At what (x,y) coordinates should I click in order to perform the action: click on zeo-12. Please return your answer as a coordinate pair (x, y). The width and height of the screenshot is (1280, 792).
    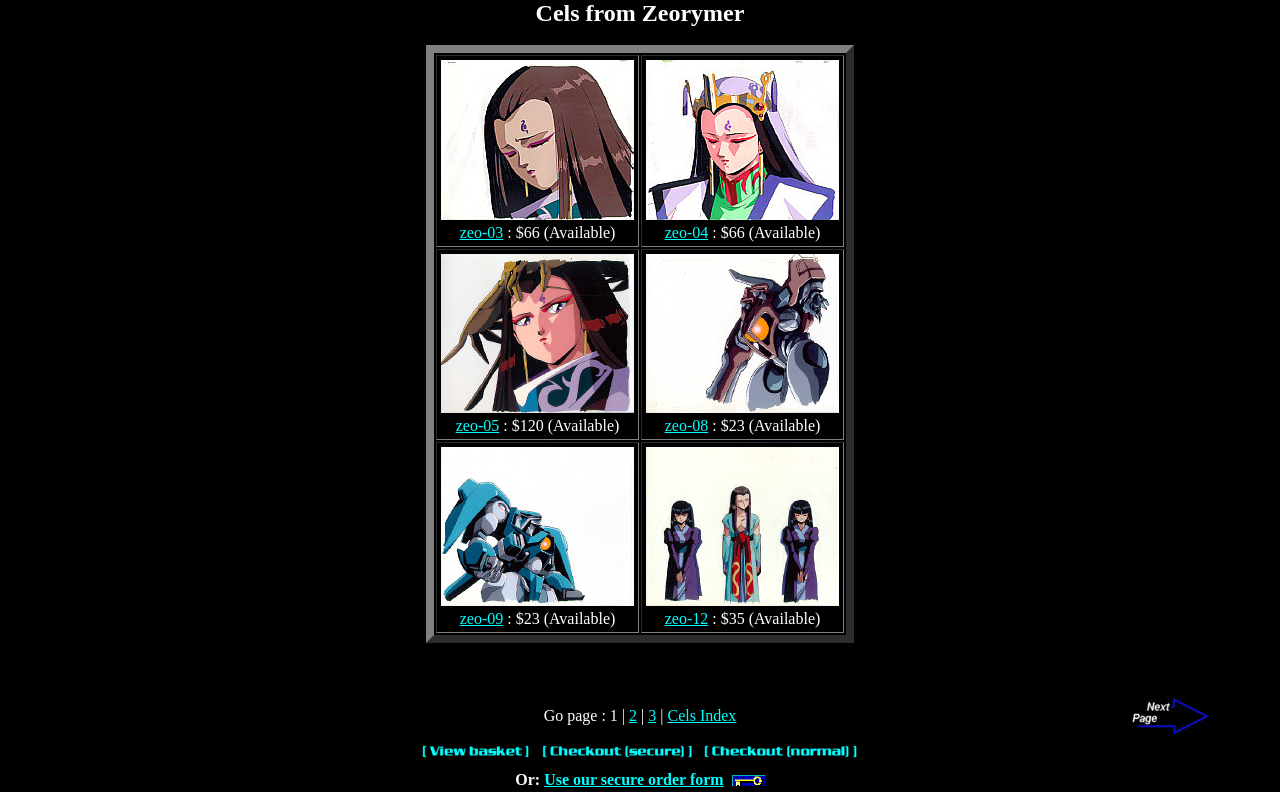
    Looking at the image, I should click on (687, 618).